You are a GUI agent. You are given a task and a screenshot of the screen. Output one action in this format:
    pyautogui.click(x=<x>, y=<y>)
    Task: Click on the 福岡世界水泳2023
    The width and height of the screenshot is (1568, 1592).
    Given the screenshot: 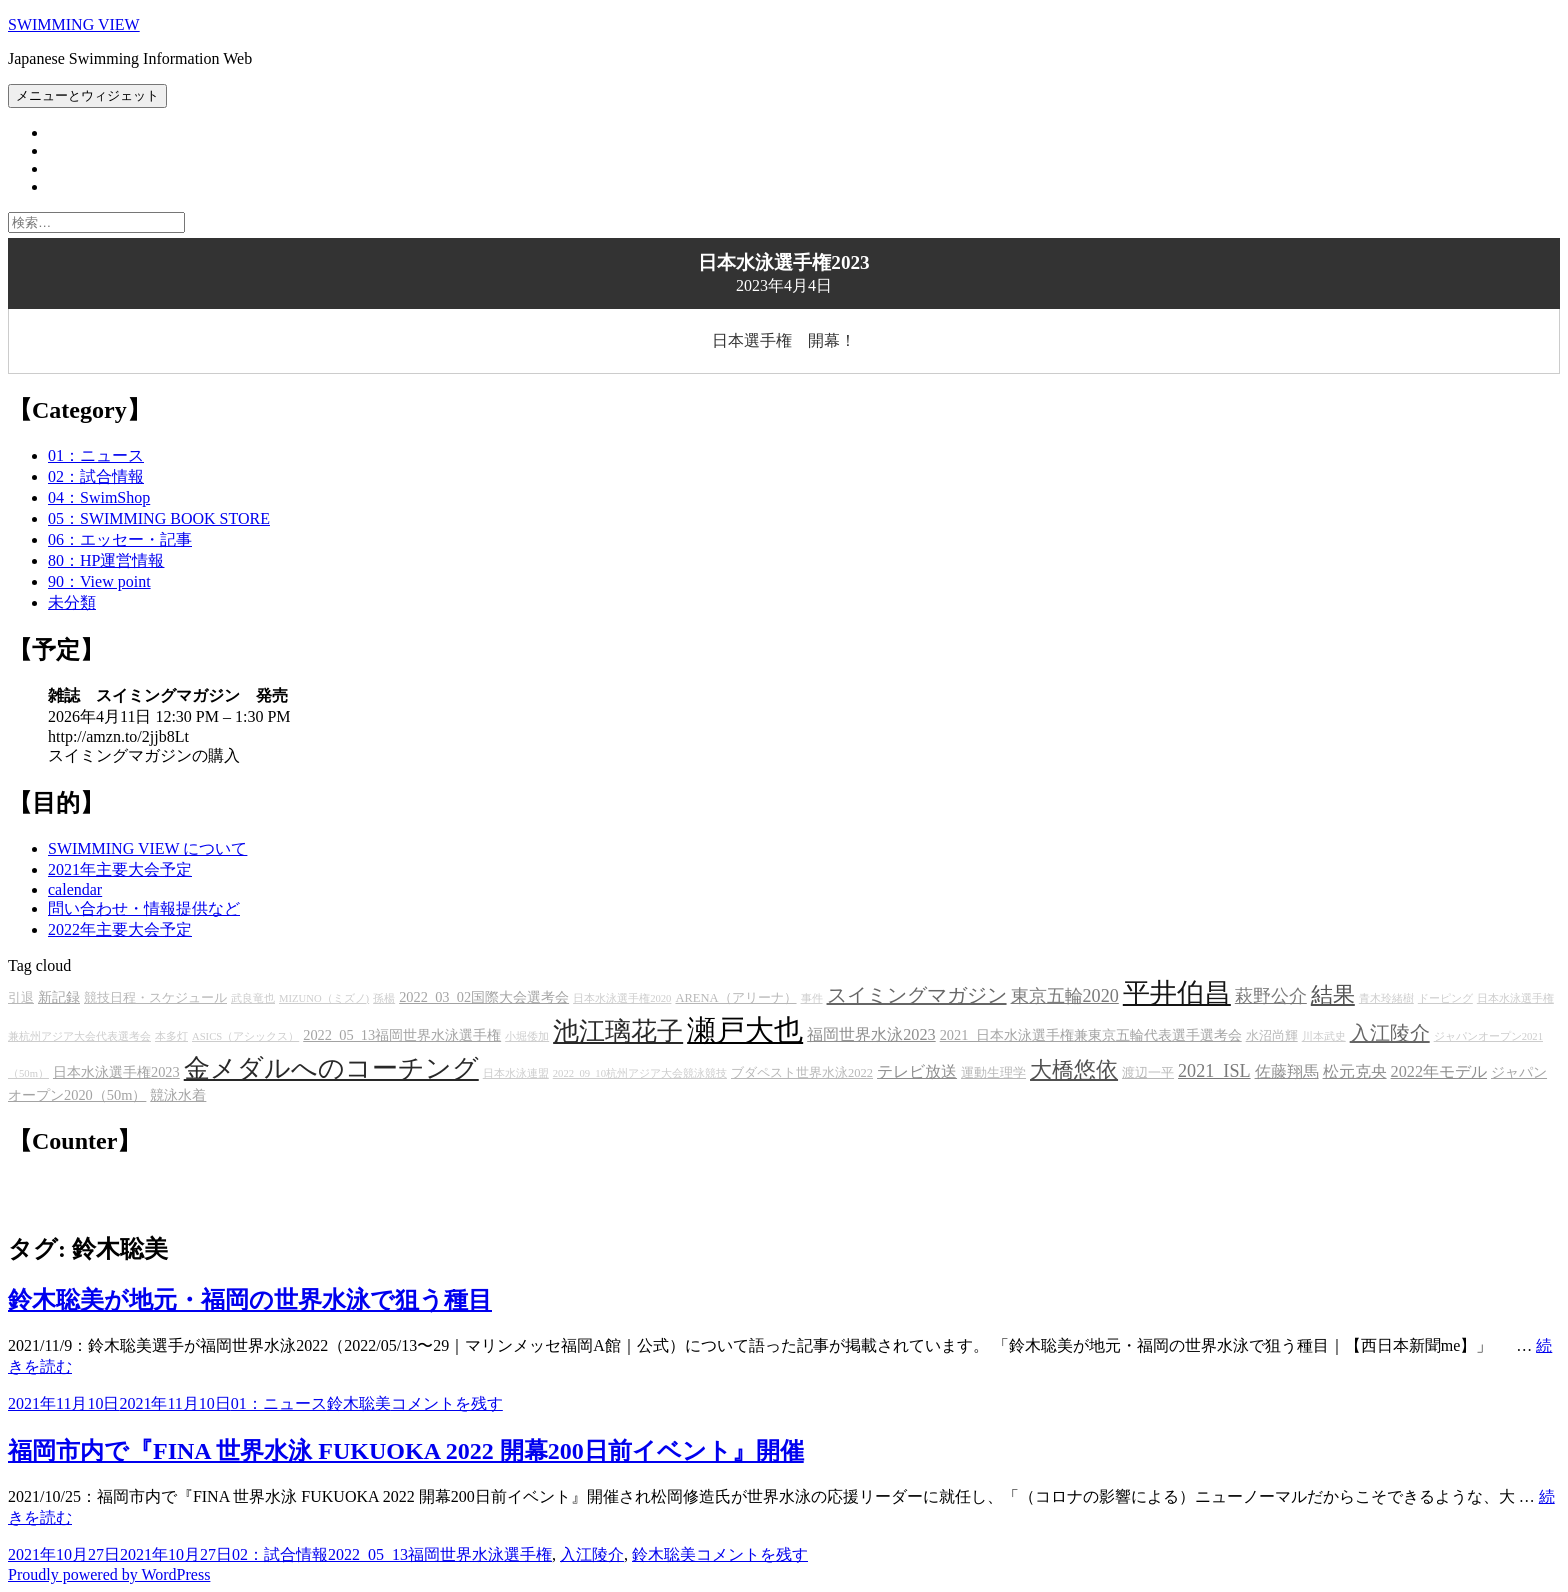 What is the action you would take?
    pyautogui.click(x=871, y=1035)
    